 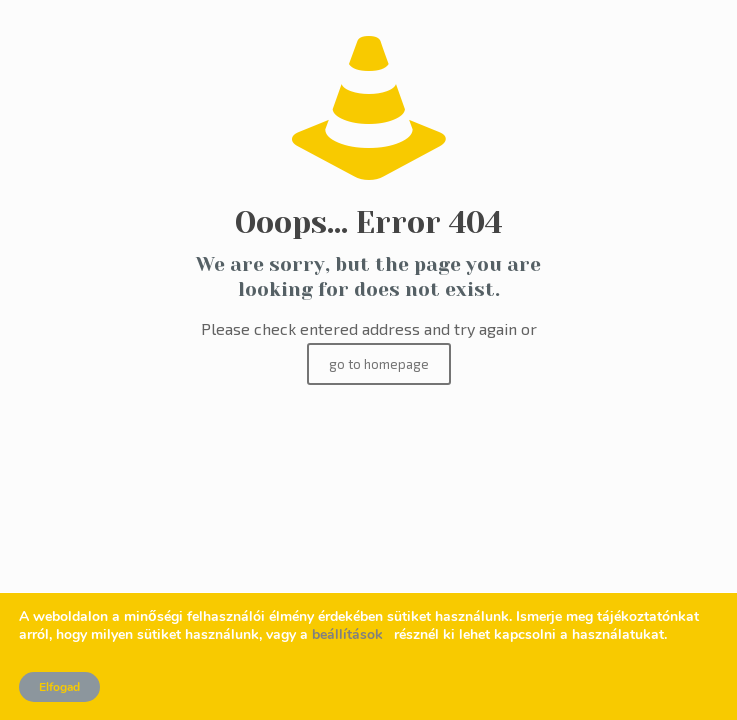 What do you see at coordinates (59, 687) in the screenshot?
I see `Elfogad` at bounding box center [59, 687].